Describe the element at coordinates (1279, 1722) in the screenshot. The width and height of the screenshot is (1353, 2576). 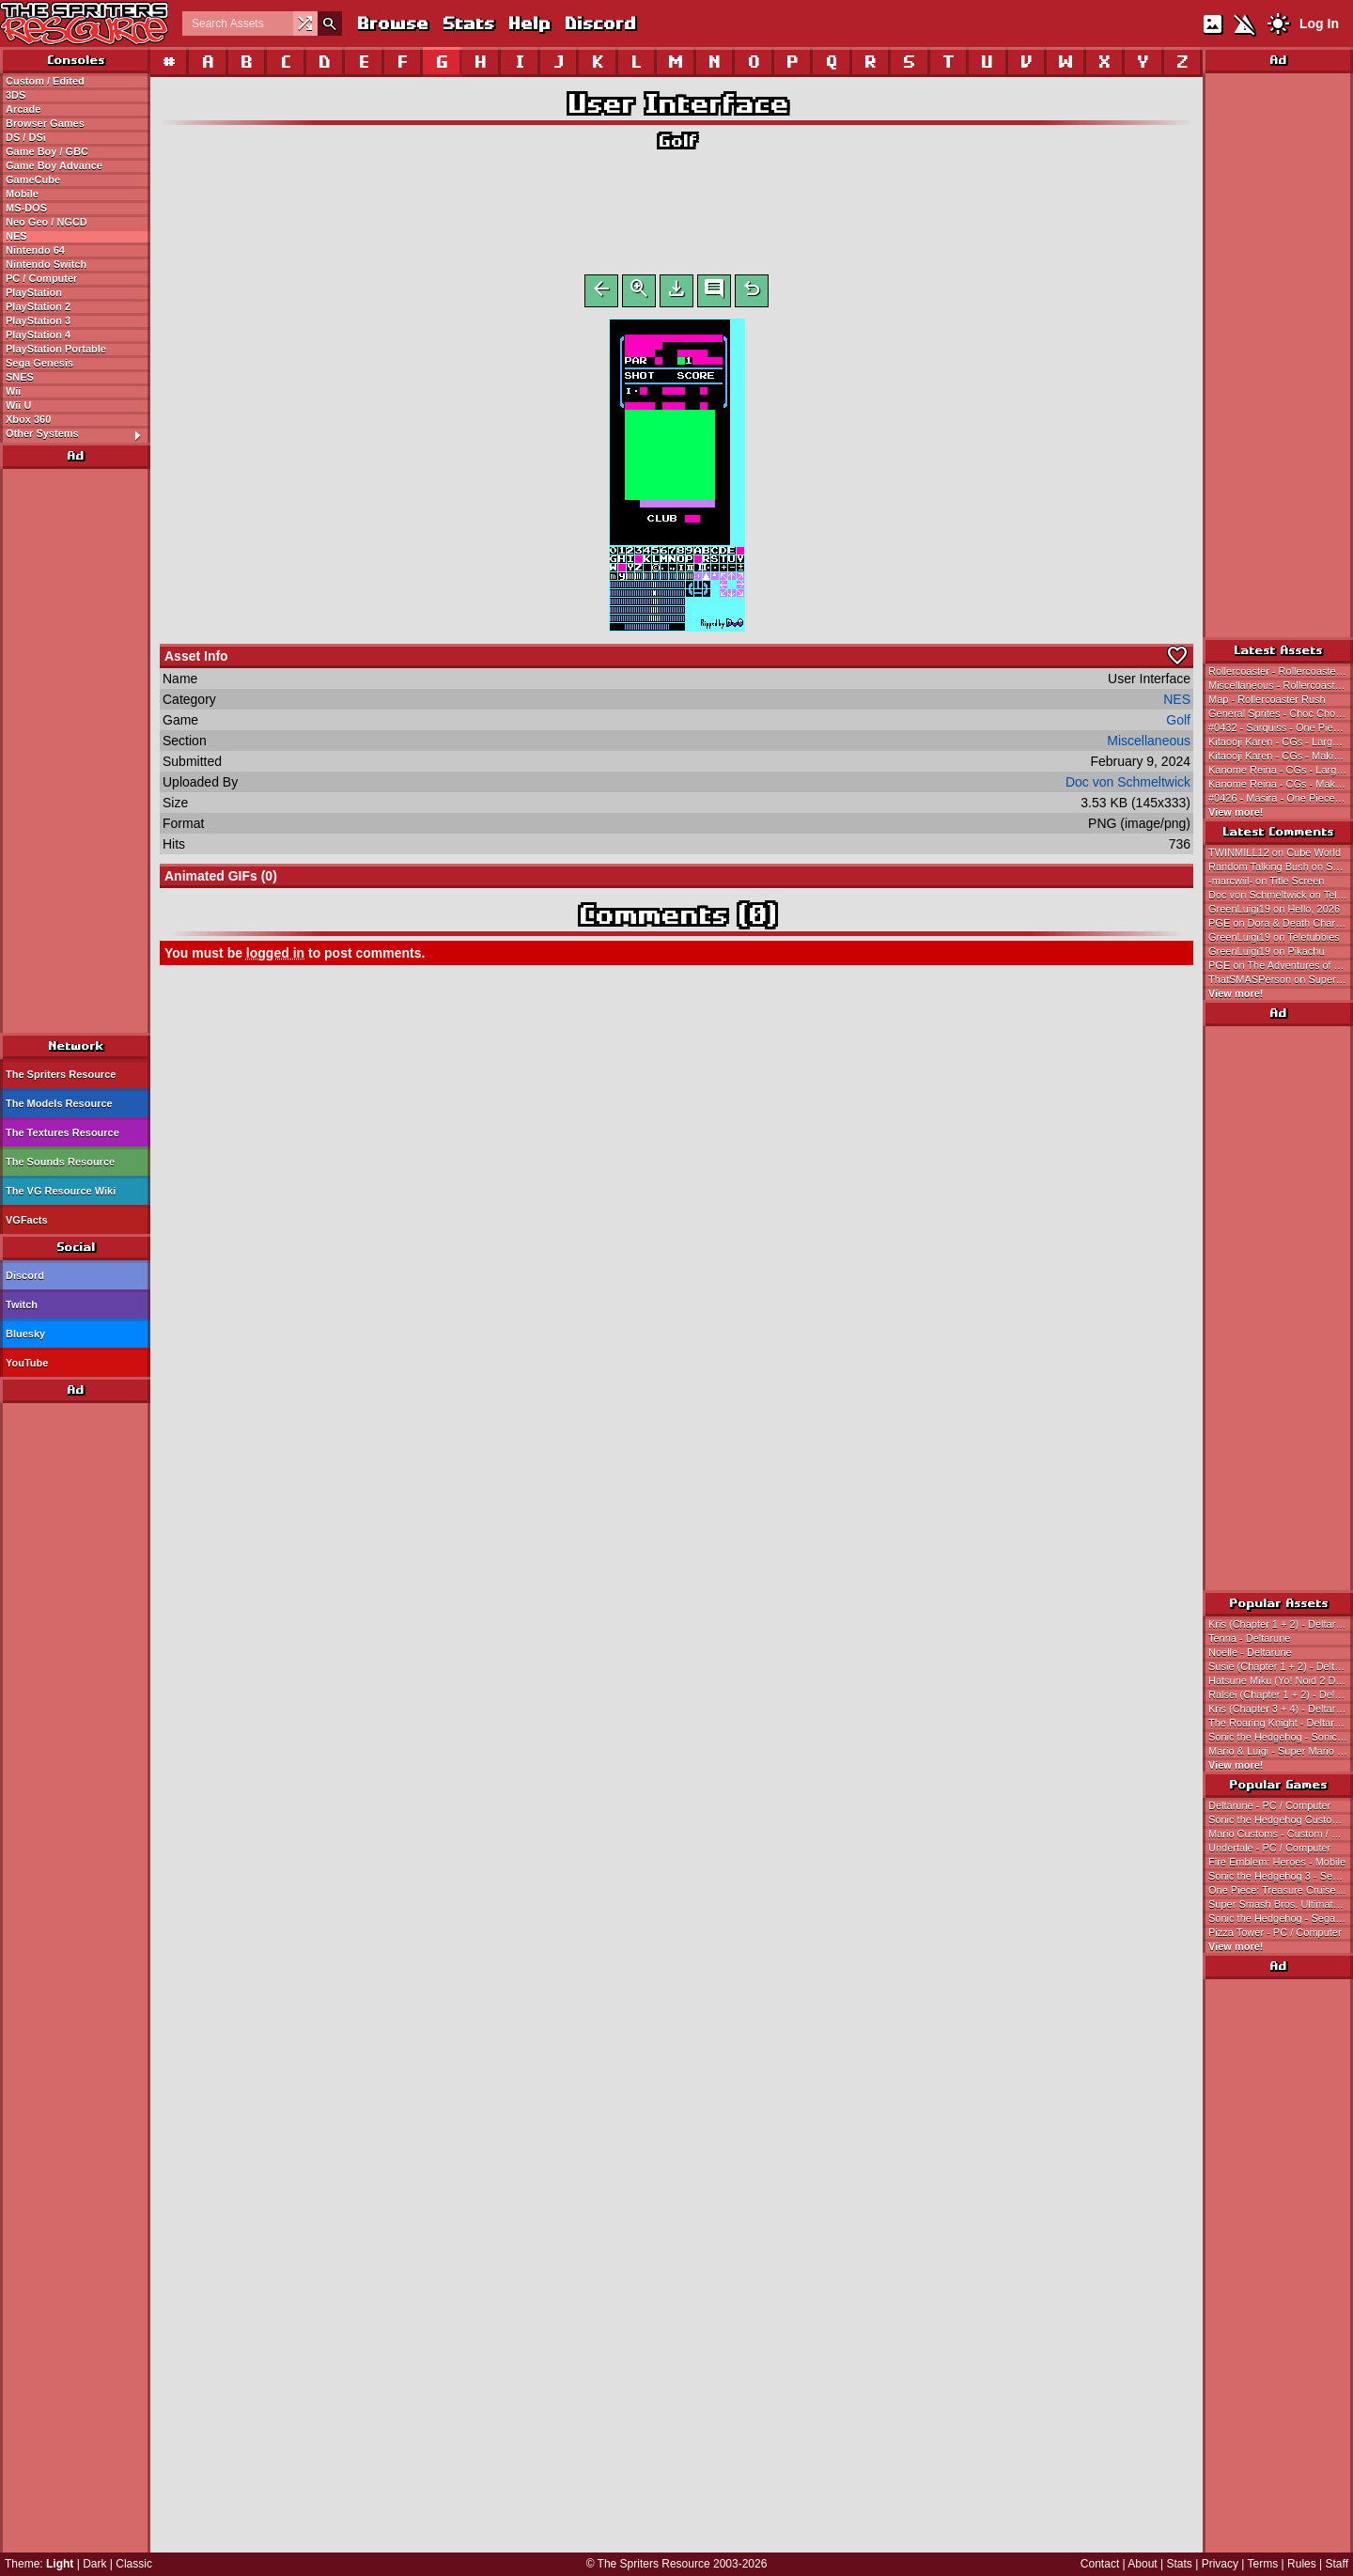
I see `The Roaring Knight - Deltarune` at that location.